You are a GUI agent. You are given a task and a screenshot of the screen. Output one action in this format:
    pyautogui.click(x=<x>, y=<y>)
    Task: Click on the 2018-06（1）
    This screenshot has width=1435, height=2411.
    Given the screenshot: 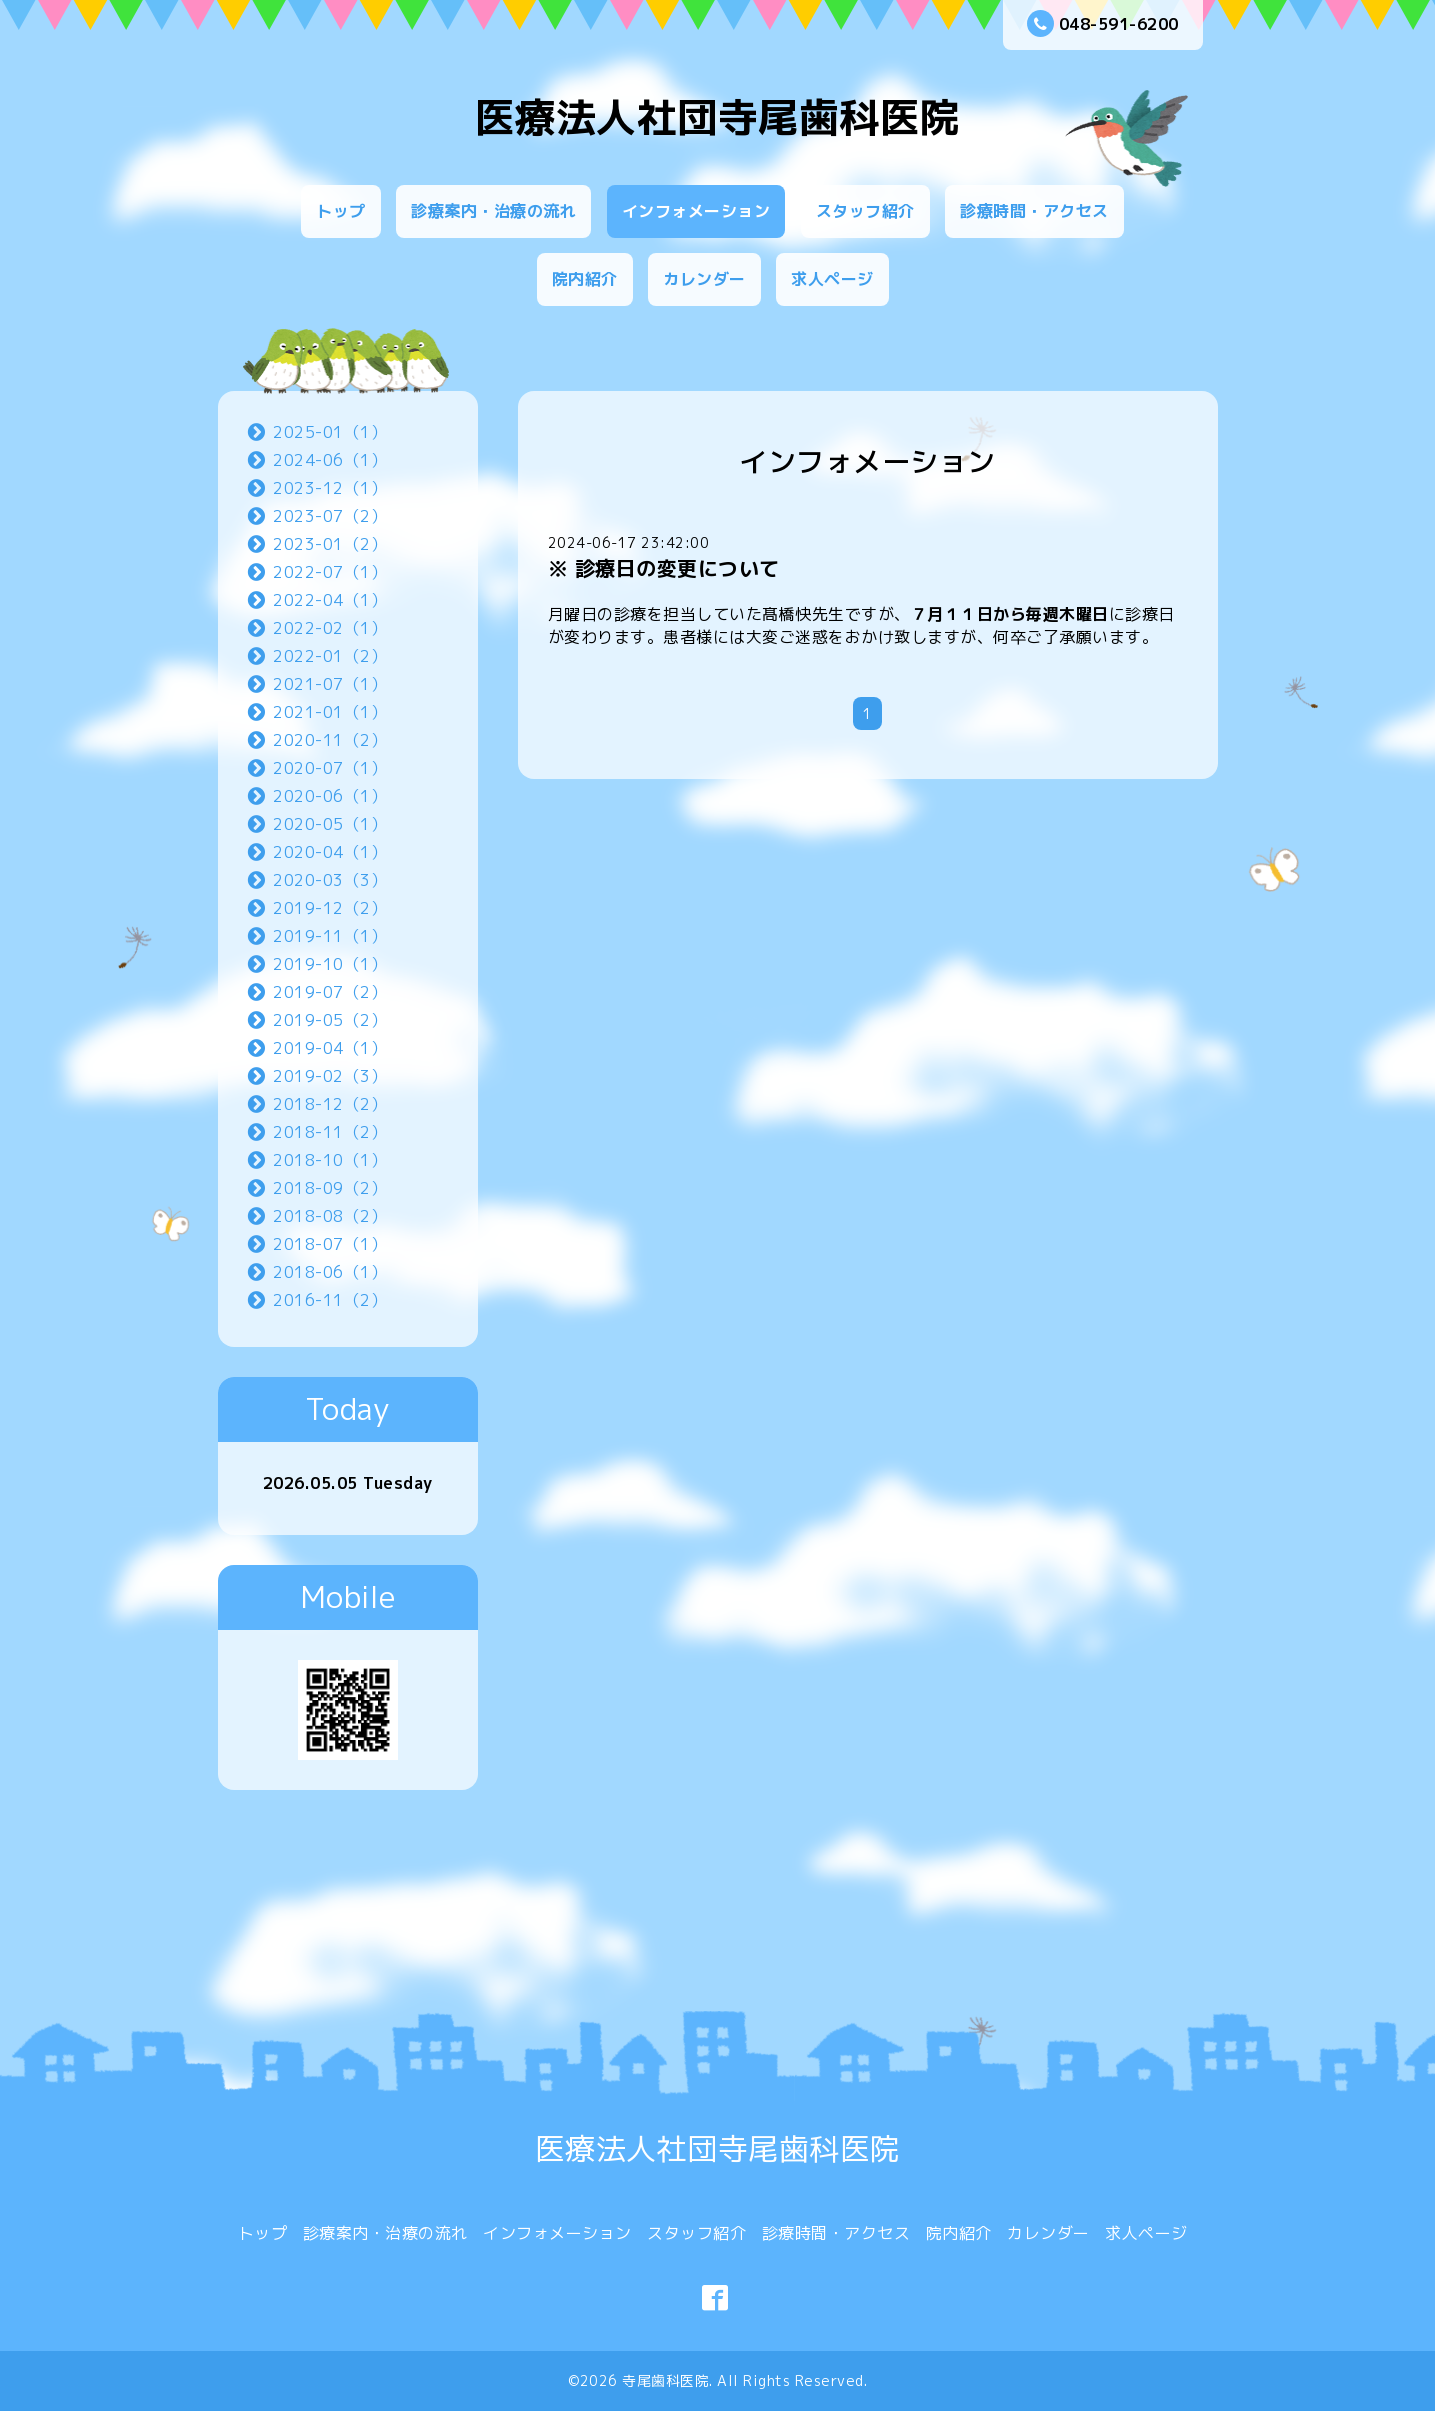 What is the action you would take?
    pyautogui.click(x=330, y=1272)
    